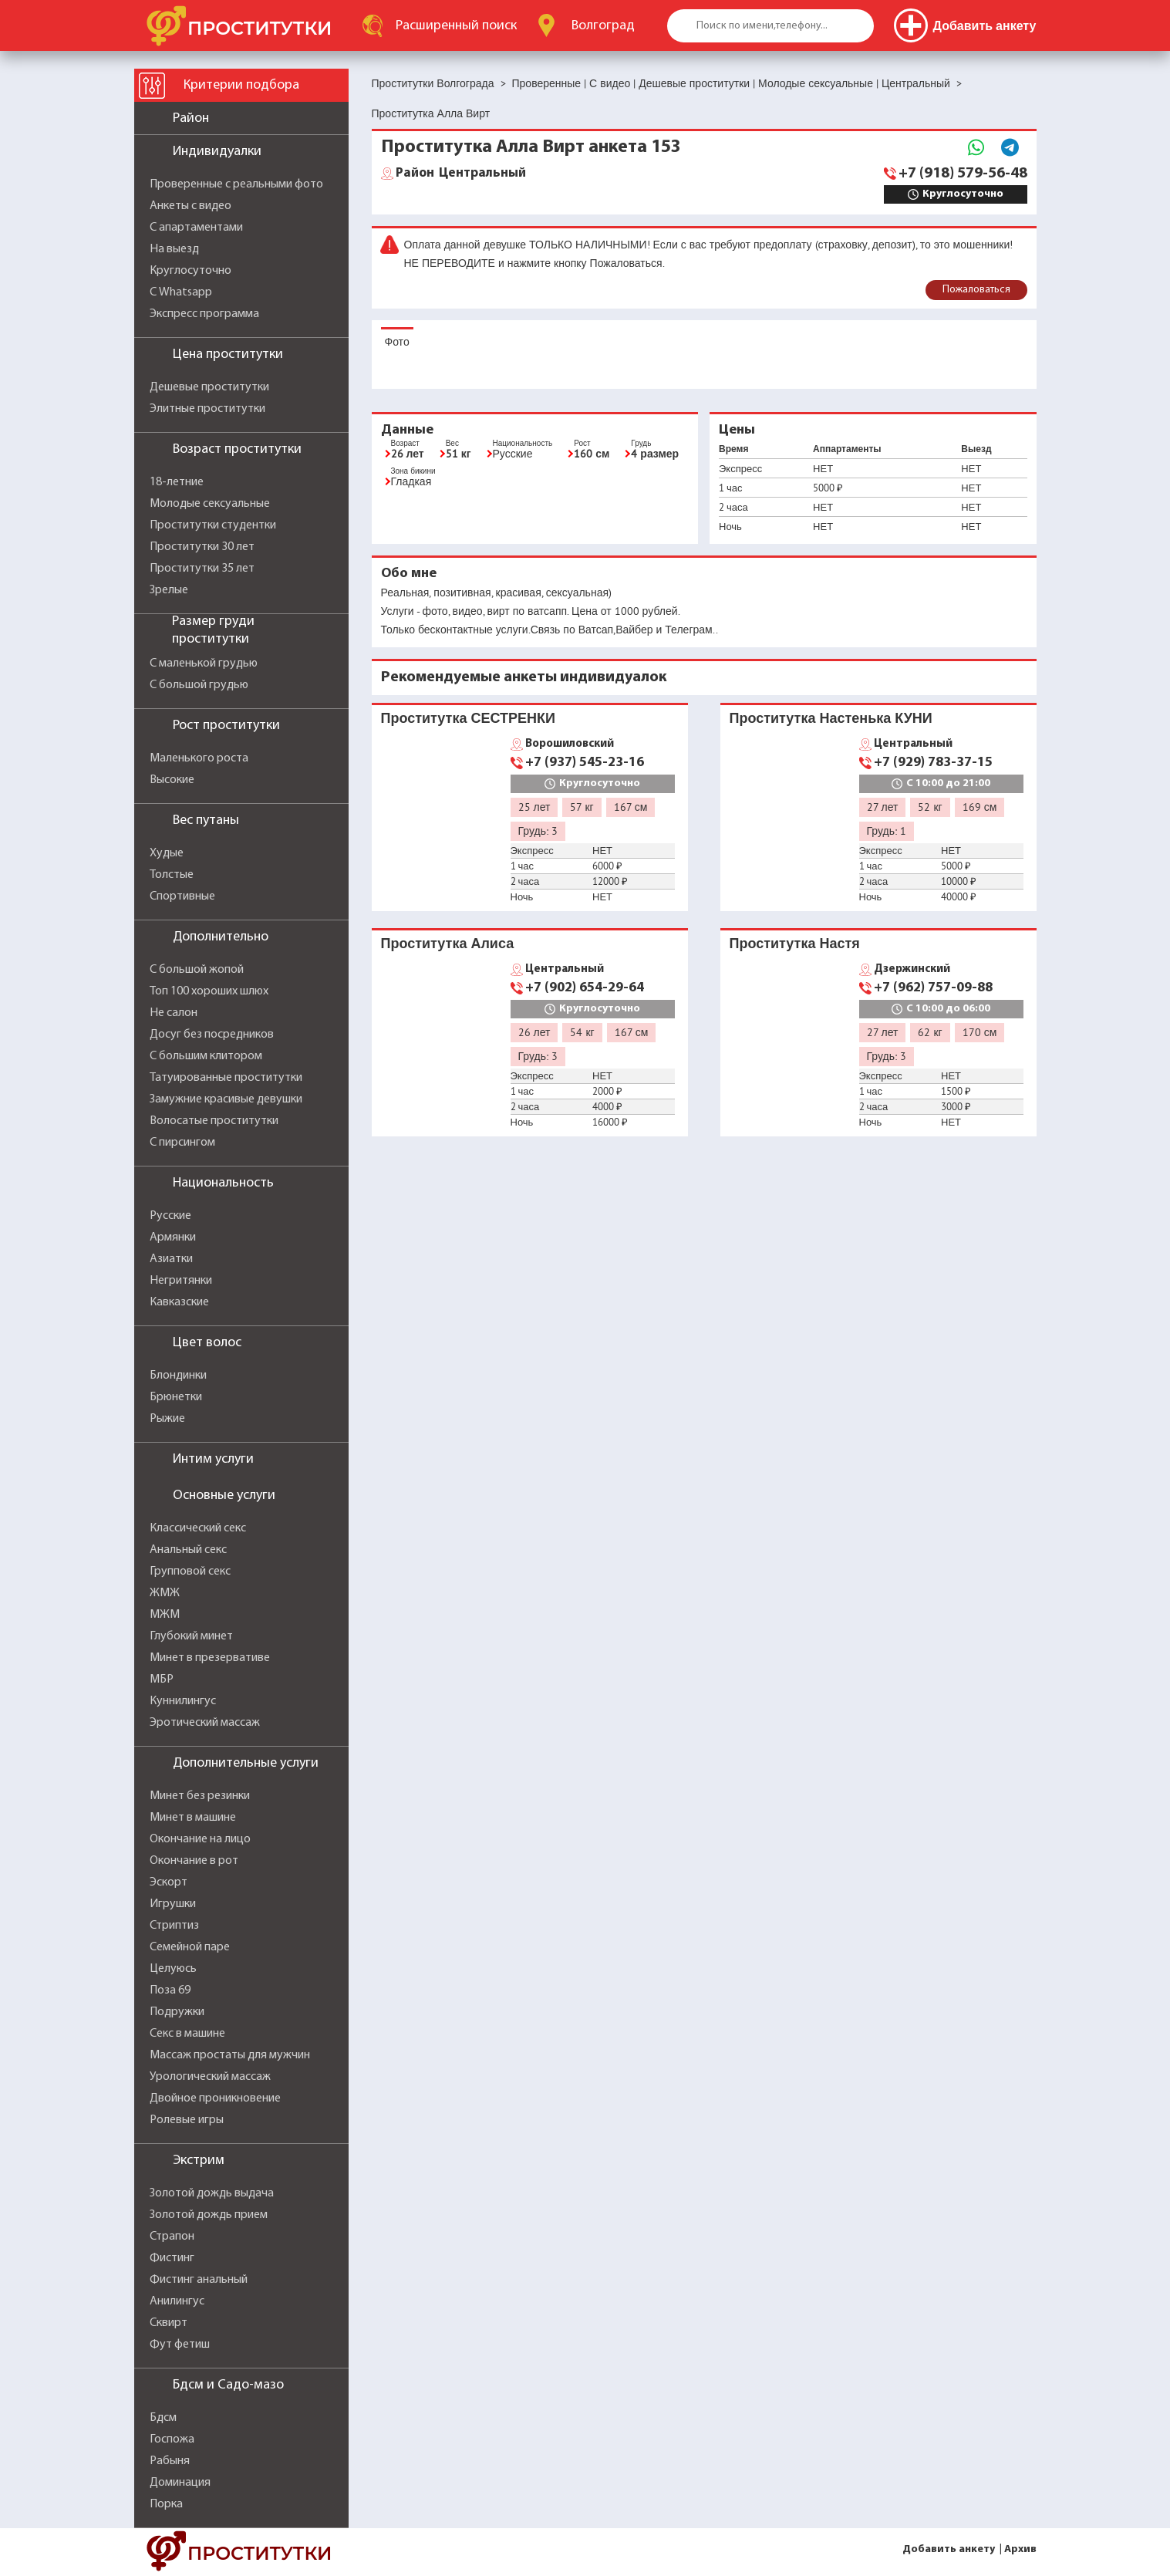  Describe the element at coordinates (461, 173) in the screenshot. I see `Центральный` at that location.